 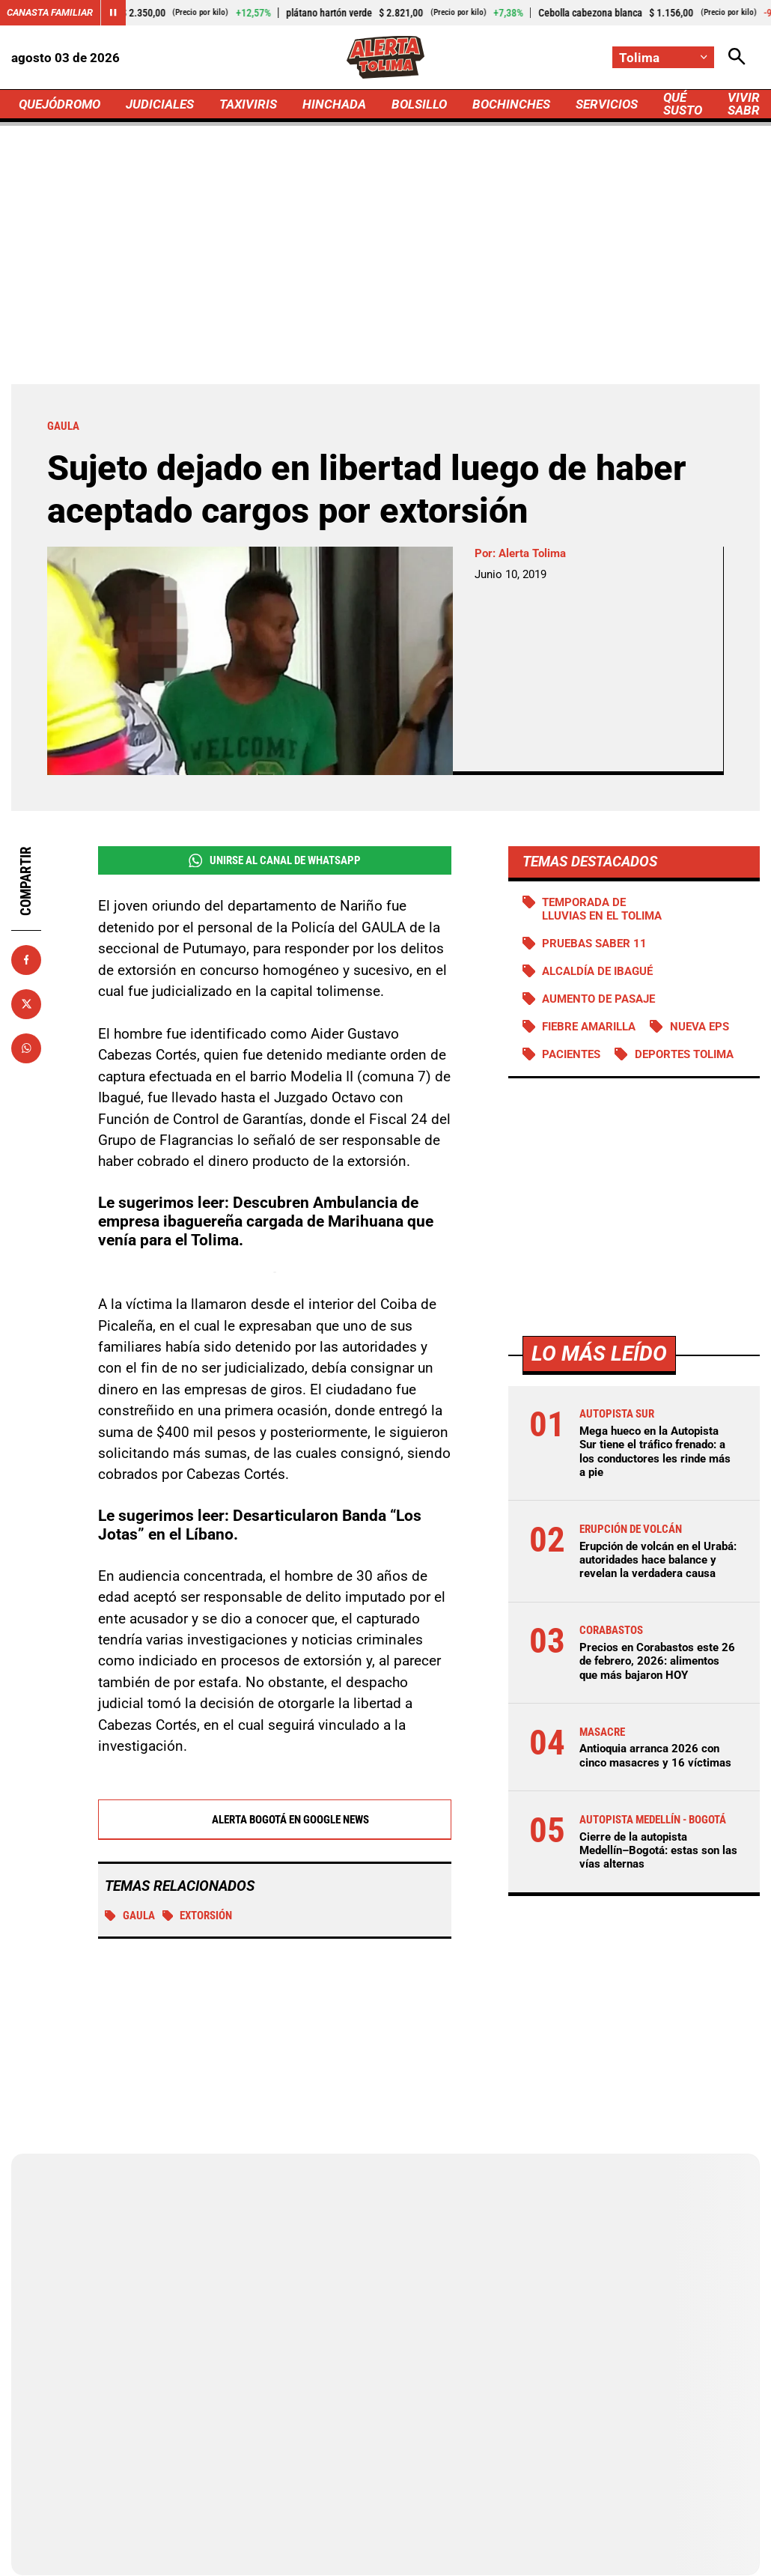 I want to click on Unirse al Canal de WhatsApp, so click(x=275, y=861).